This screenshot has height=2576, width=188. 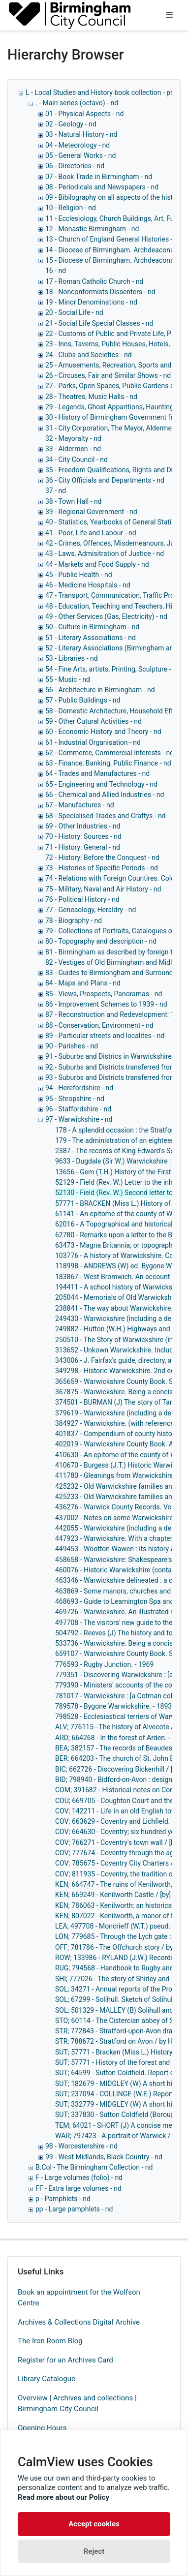 What do you see at coordinates (106, 616) in the screenshot?
I see `49 - Other Services (Gas, Electricity) - nd` at bounding box center [106, 616].